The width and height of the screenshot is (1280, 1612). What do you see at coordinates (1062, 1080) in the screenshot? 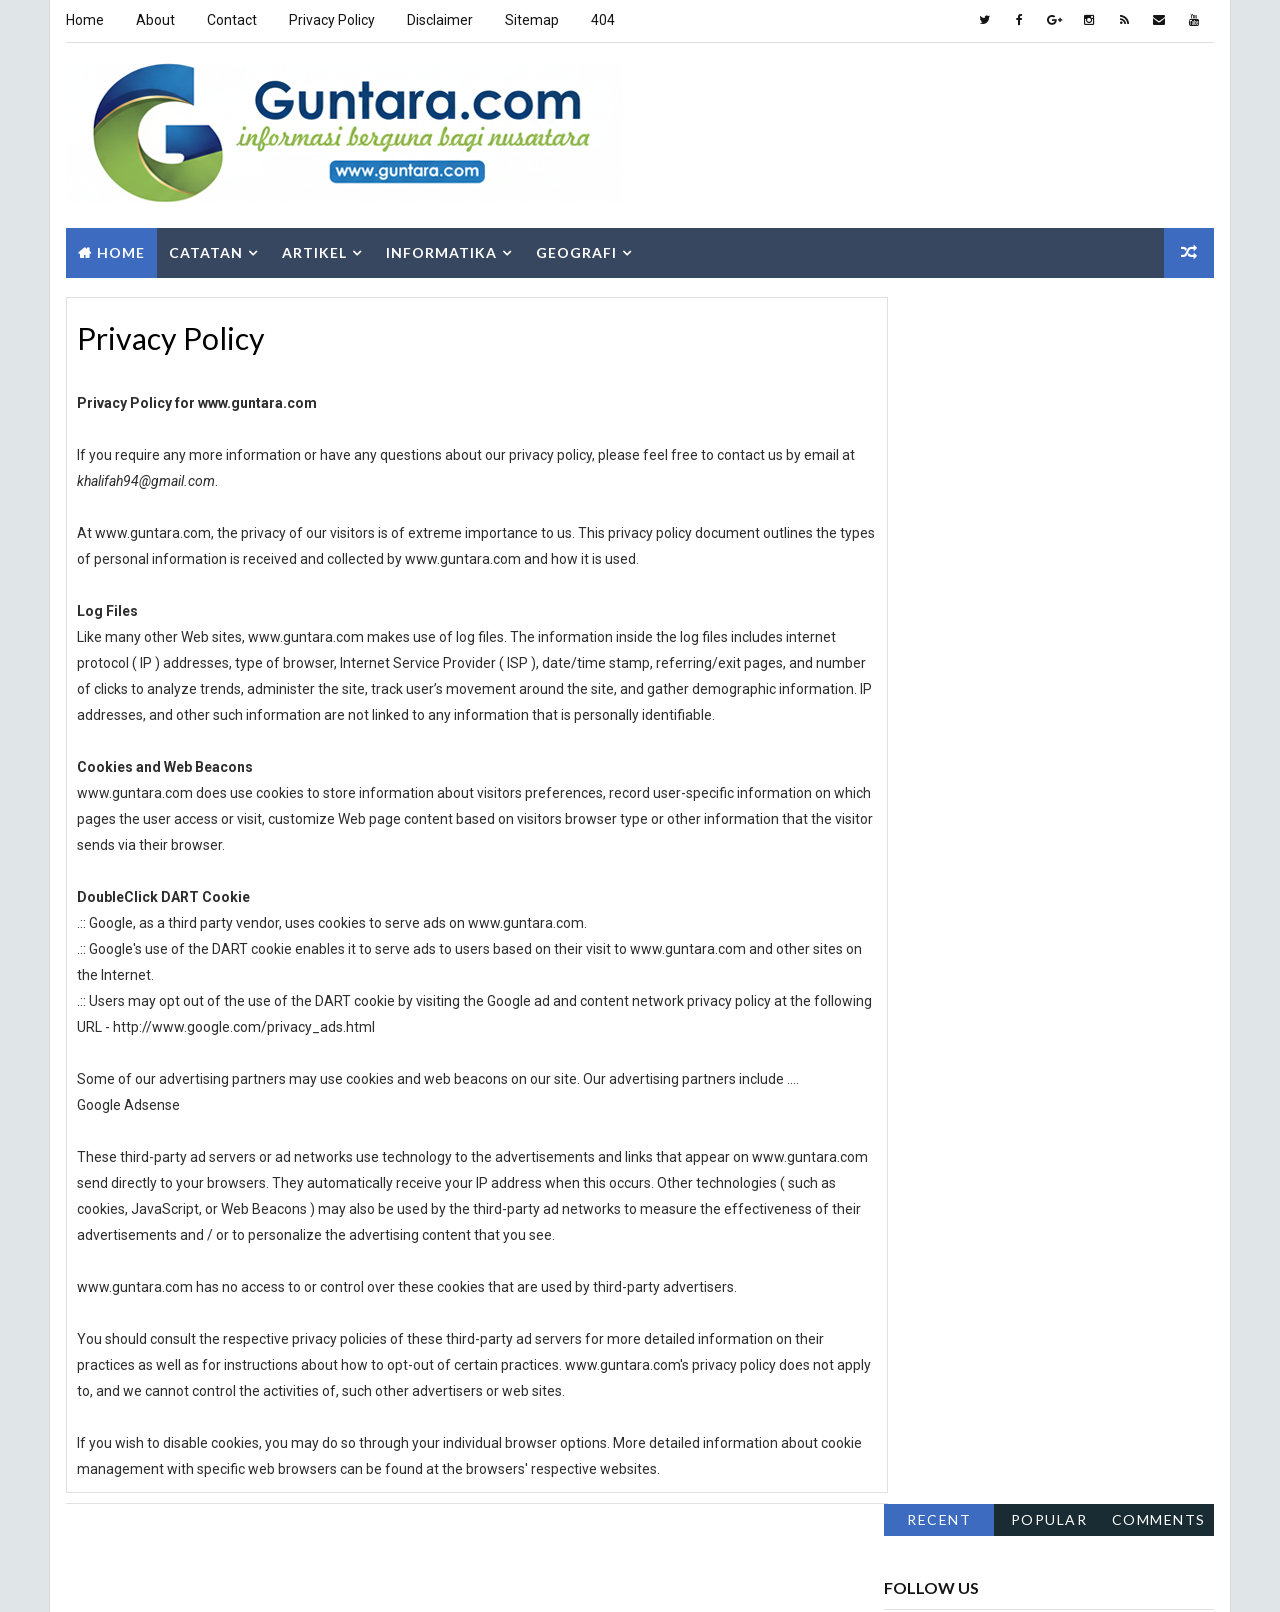
I see `Pemrograman` at bounding box center [1062, 1080].